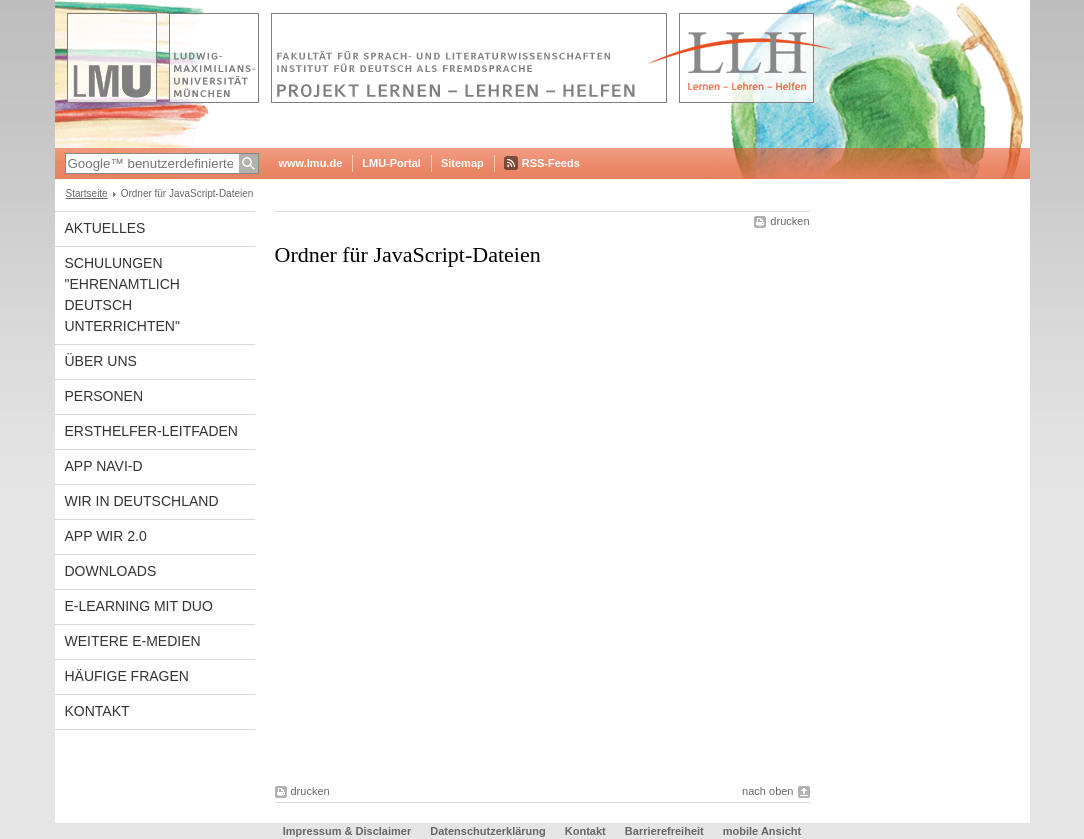 The height and width of the screenshot is (839, 1084). Describe the element at coordinates (97, 711) in the screenshot. I see `Kontakt` at that location.